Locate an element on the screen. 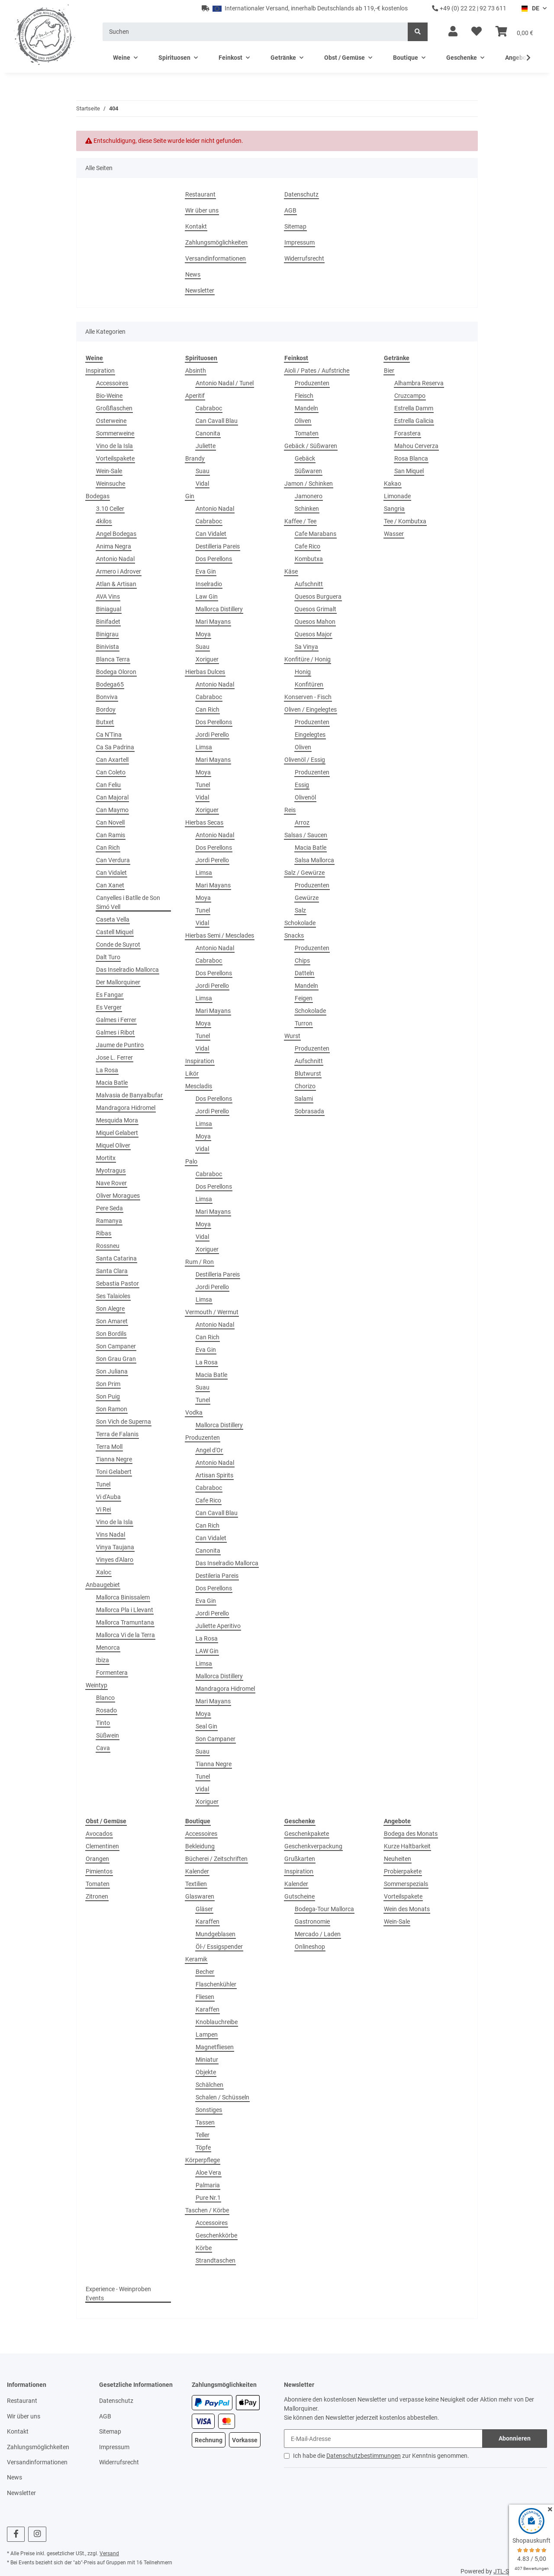 This screenshot has width=554, height=2576. Son Prim is located at coordinates (108, 1383).